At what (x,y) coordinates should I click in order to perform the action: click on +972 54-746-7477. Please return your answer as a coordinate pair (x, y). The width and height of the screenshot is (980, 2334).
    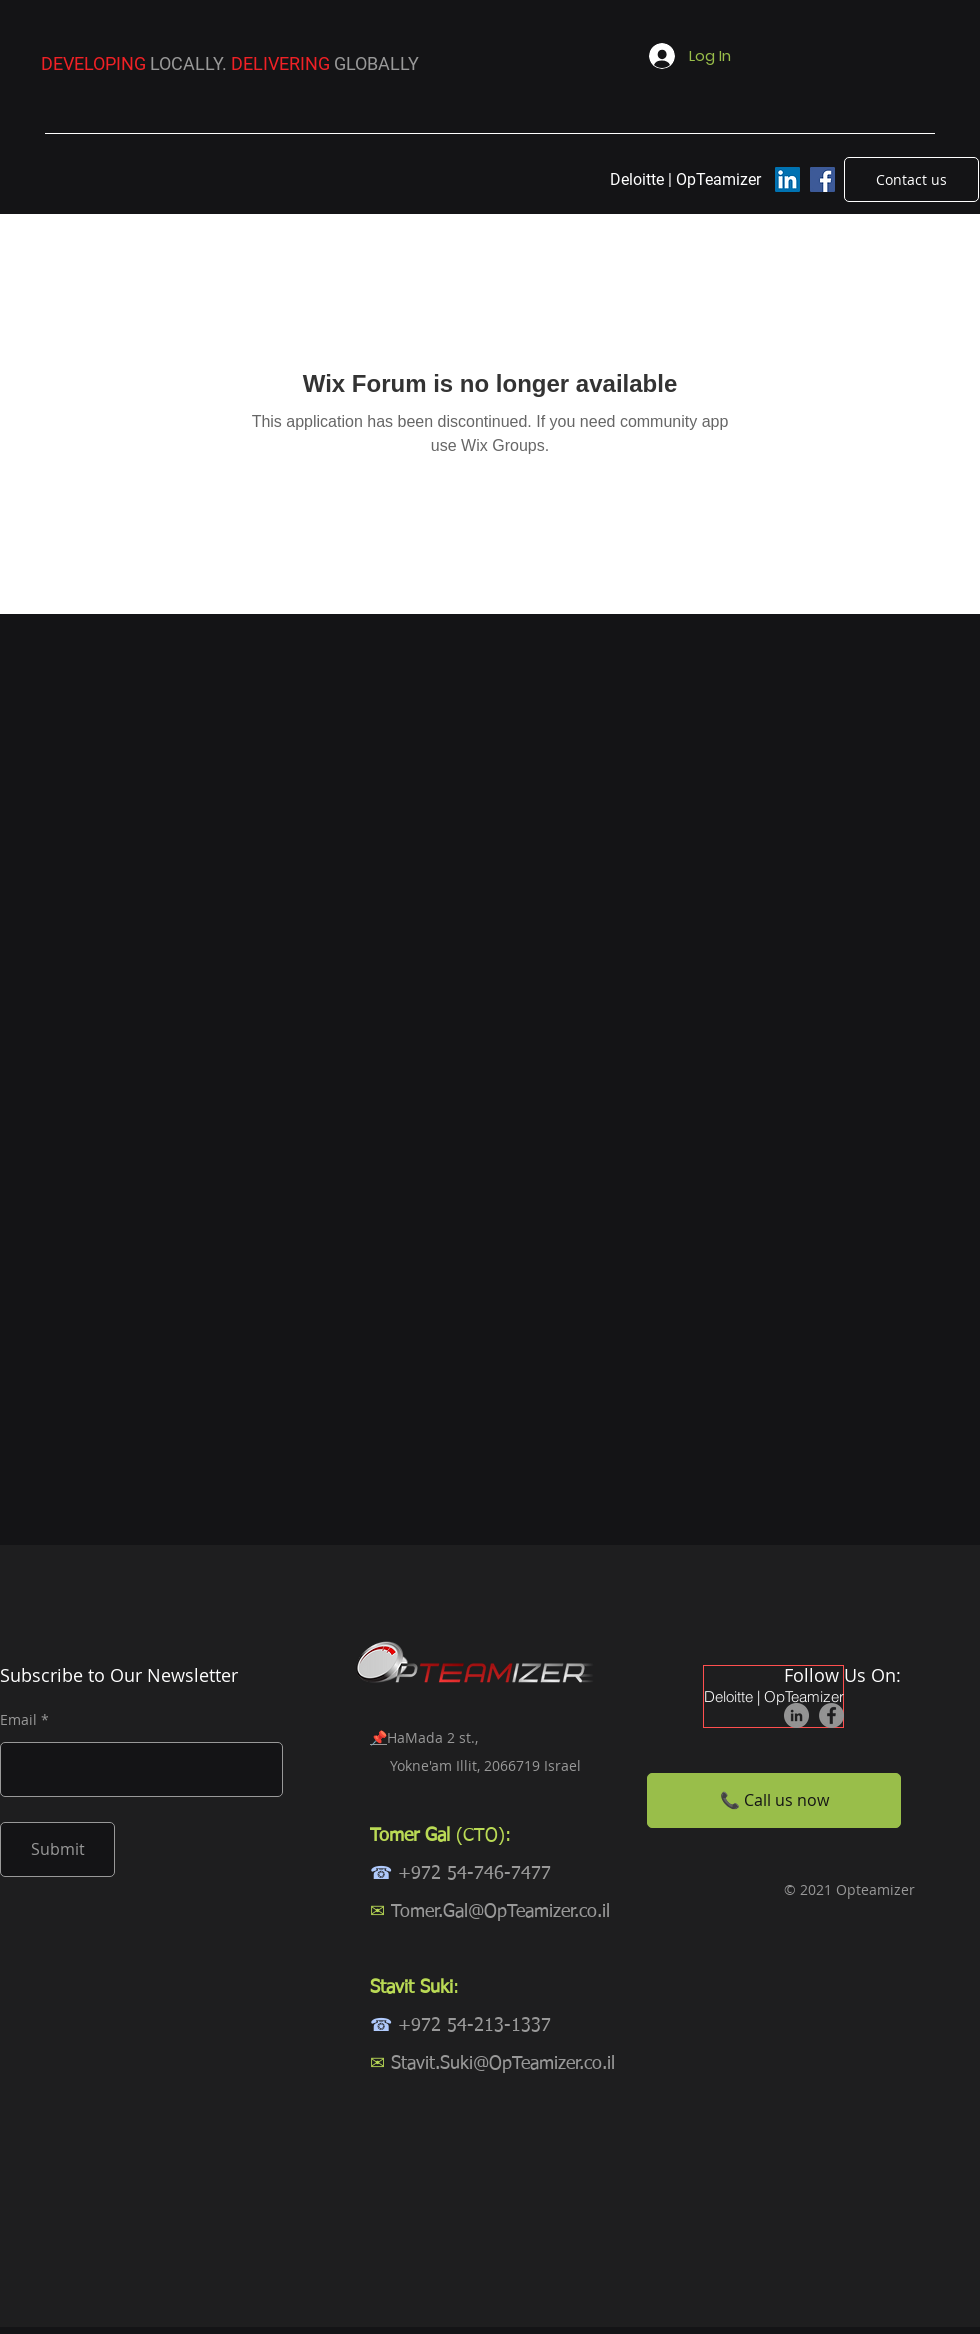
    Looking at the image, I should click on (474, 1874).